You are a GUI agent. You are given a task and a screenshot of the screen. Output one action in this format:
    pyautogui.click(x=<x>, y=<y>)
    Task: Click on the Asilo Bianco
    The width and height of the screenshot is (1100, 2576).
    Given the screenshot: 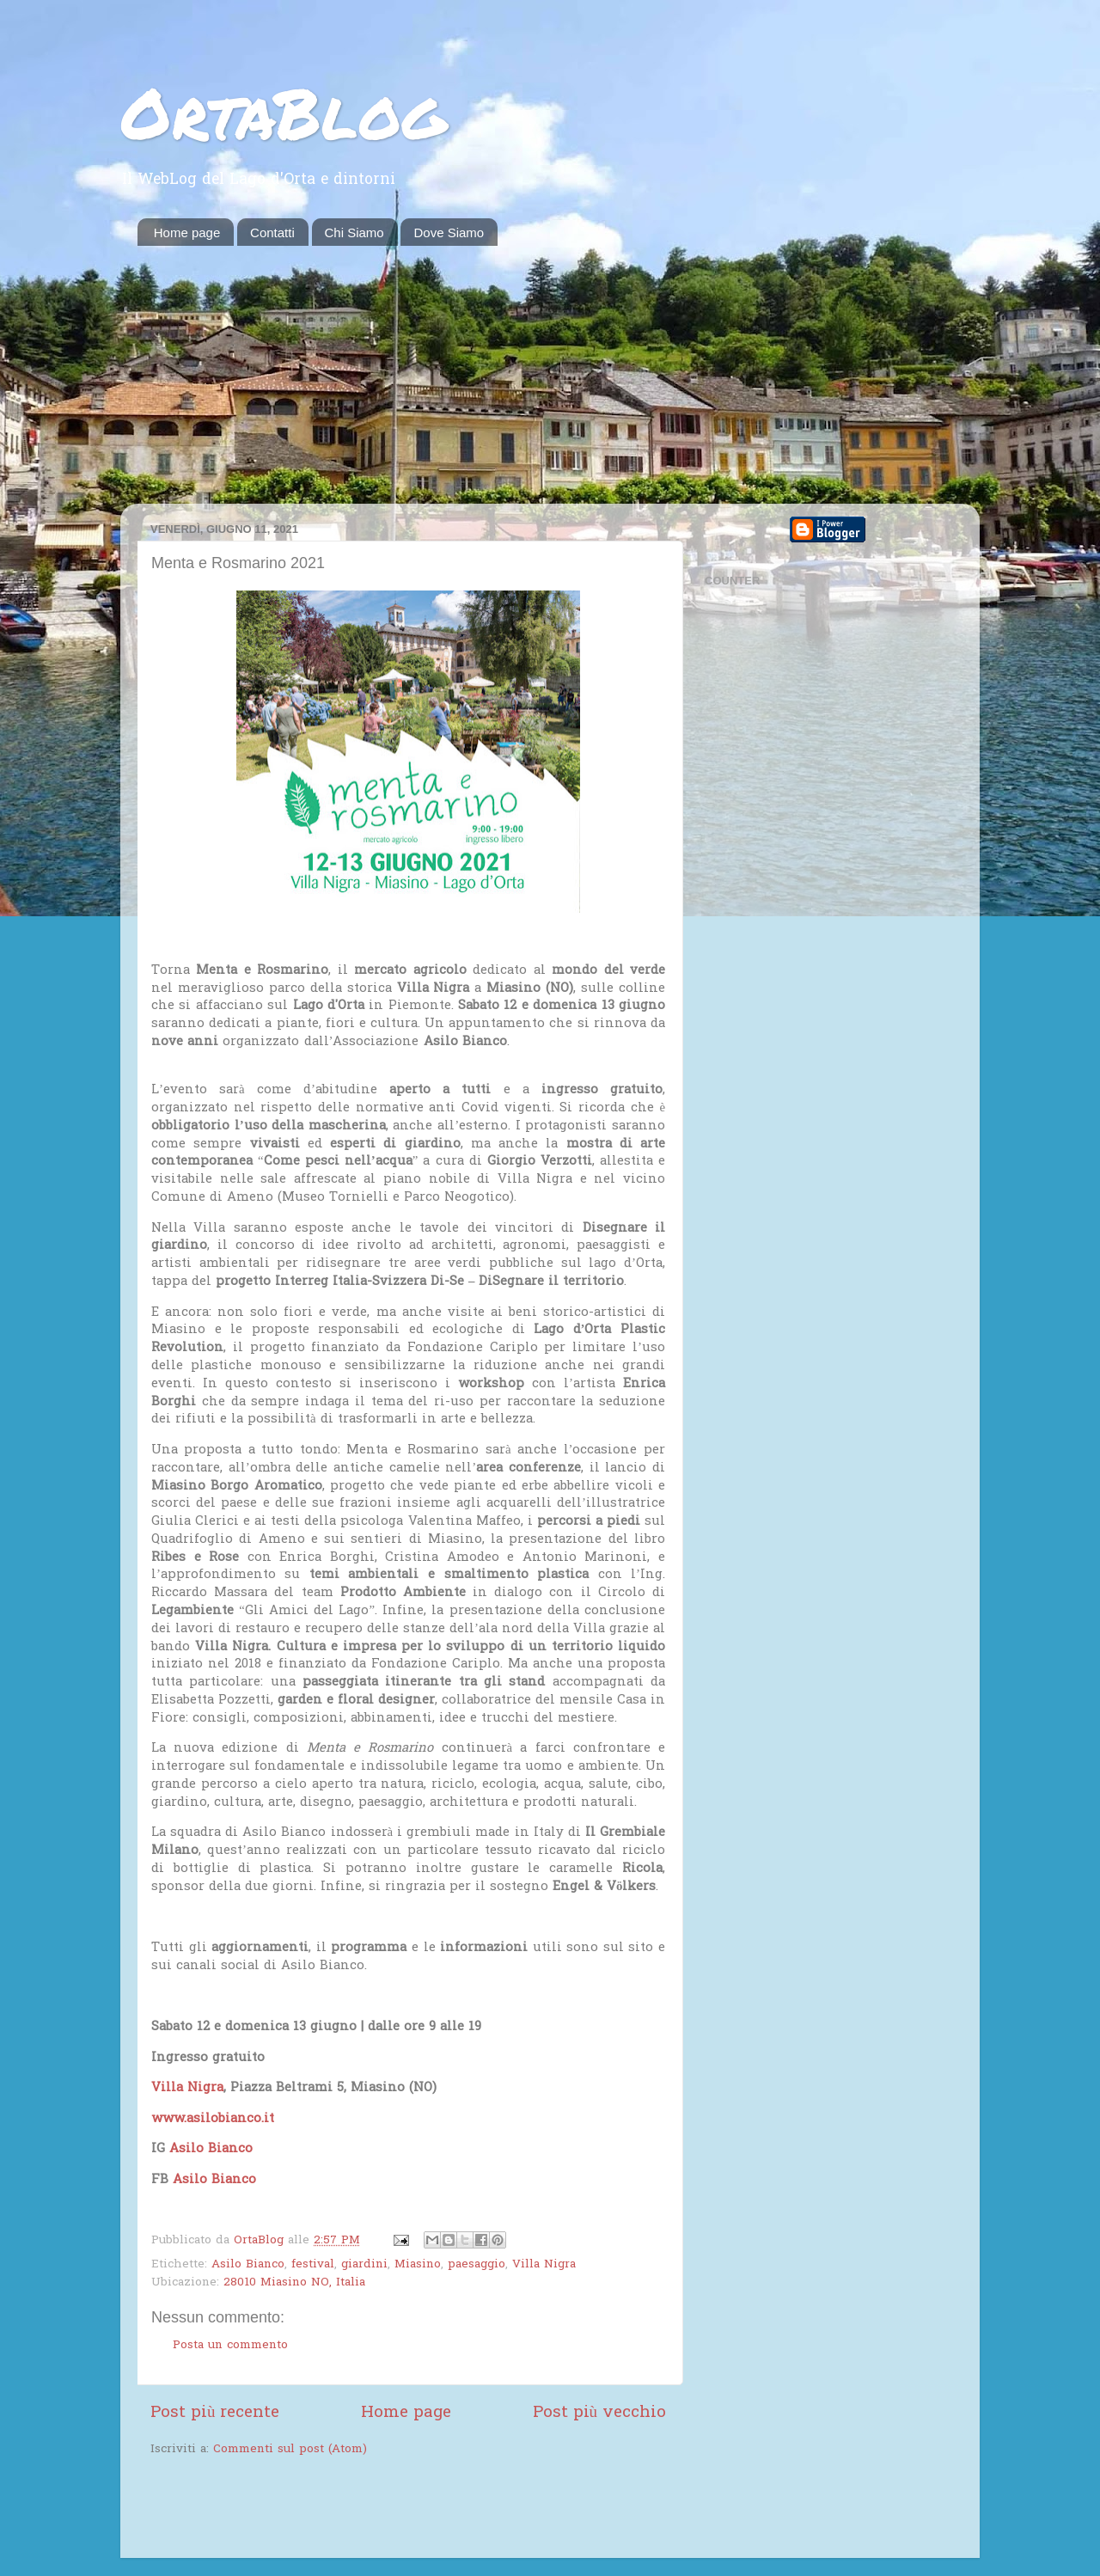 What is the action you would take?
    pyautogui.click(x=247, y=2264)
    